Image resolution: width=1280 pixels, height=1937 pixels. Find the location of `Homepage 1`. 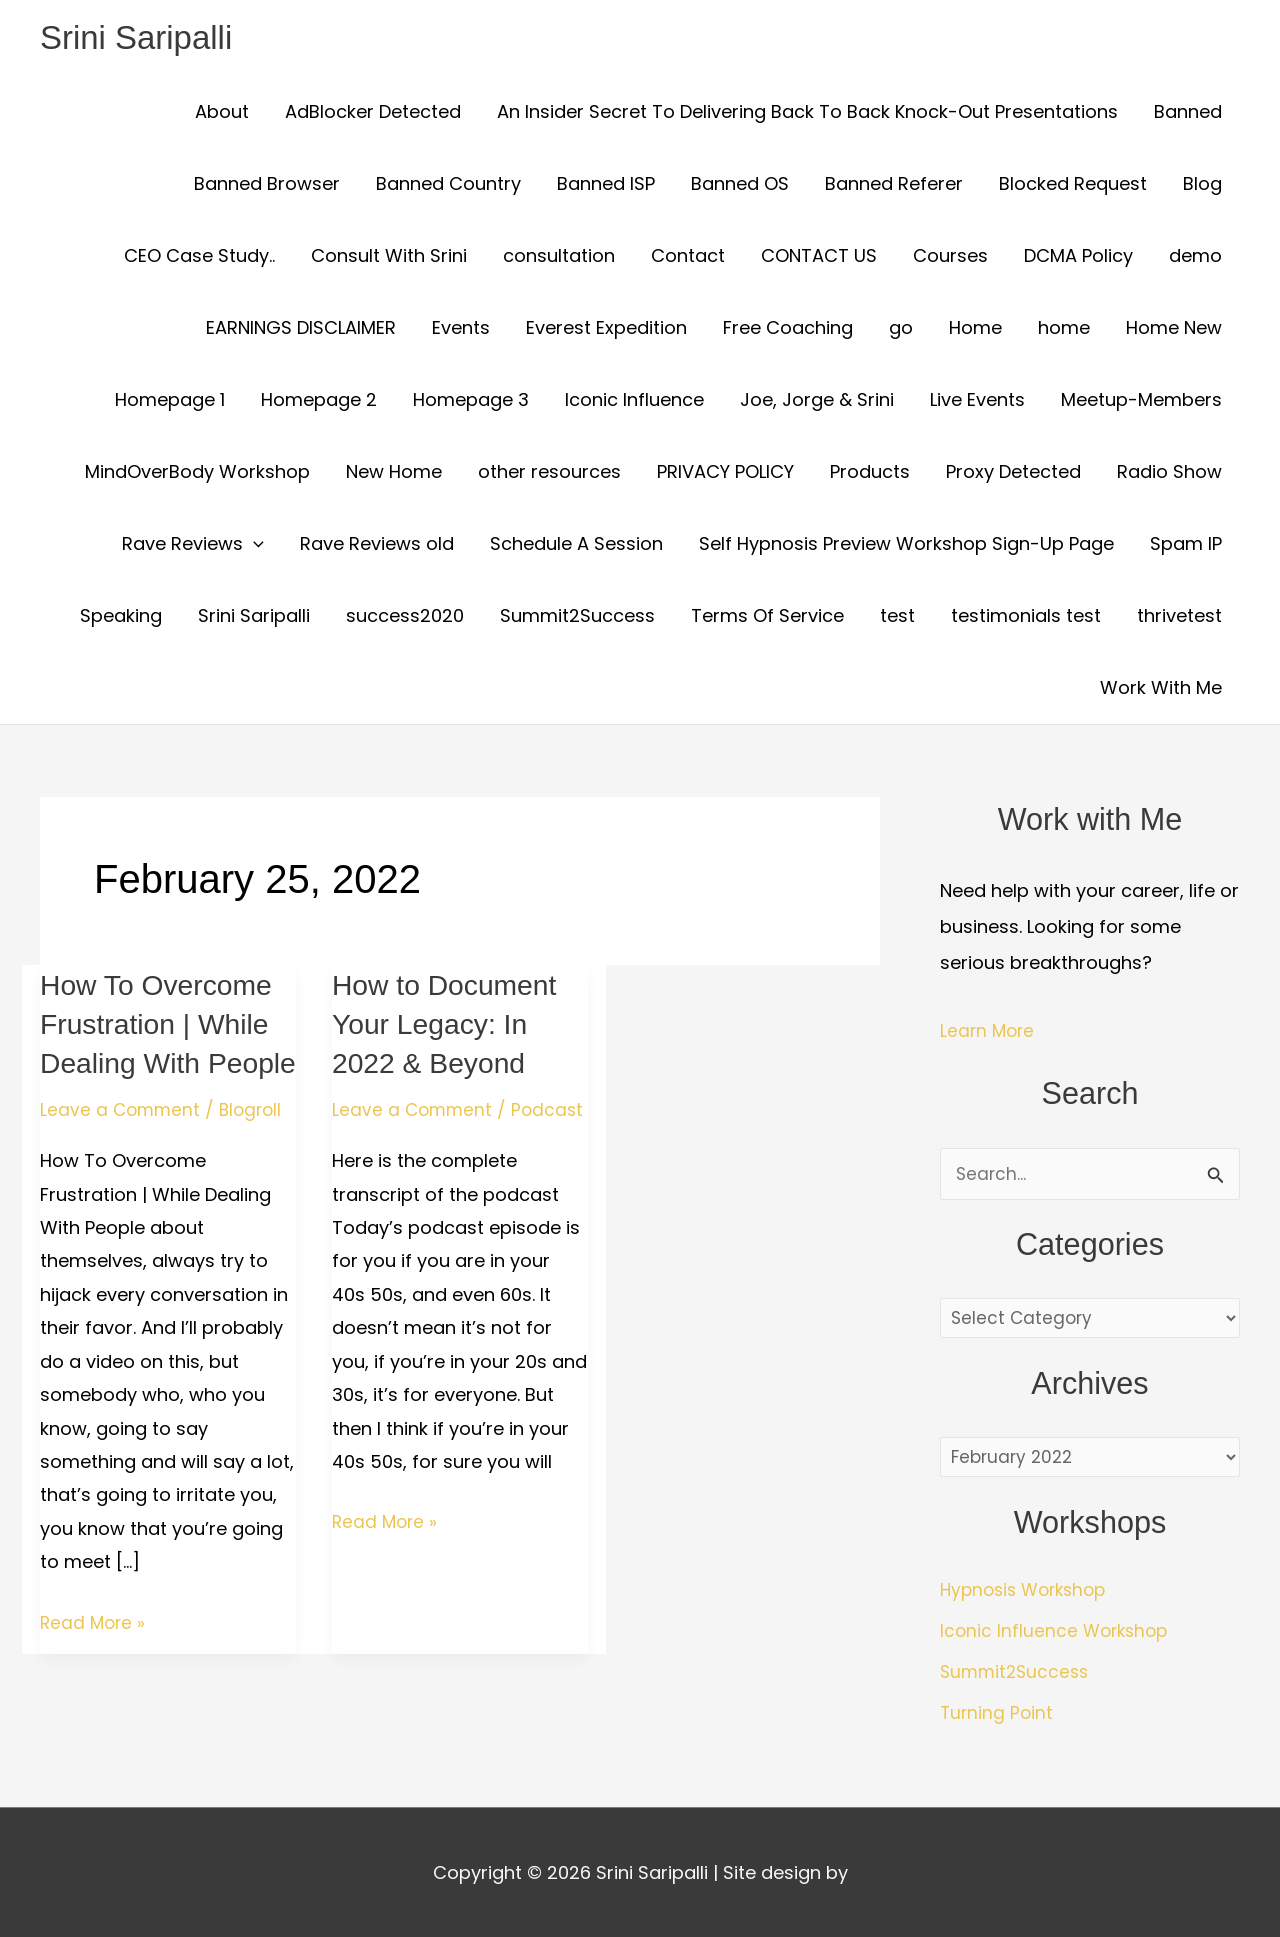

Homepage 1 is located at coordinates (170, 401).